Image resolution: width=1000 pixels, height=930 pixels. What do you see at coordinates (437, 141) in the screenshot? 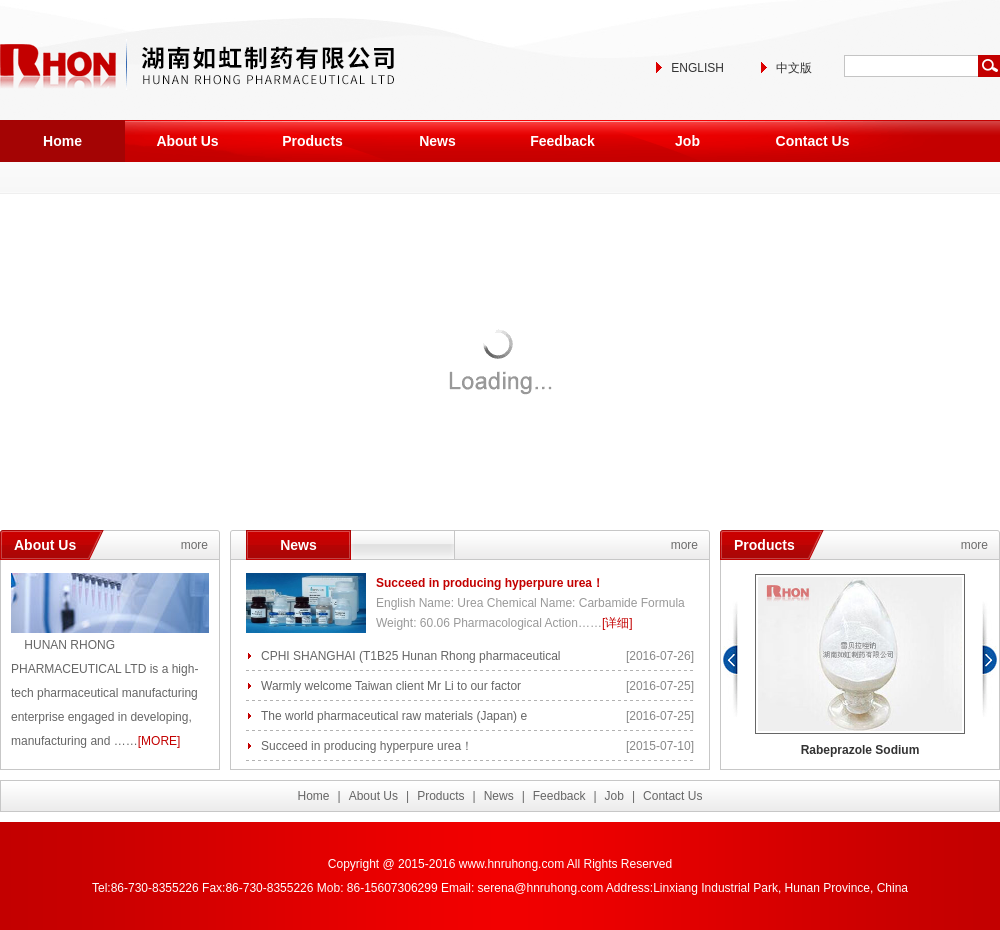
I see `News` at bounding box center [437, 141].